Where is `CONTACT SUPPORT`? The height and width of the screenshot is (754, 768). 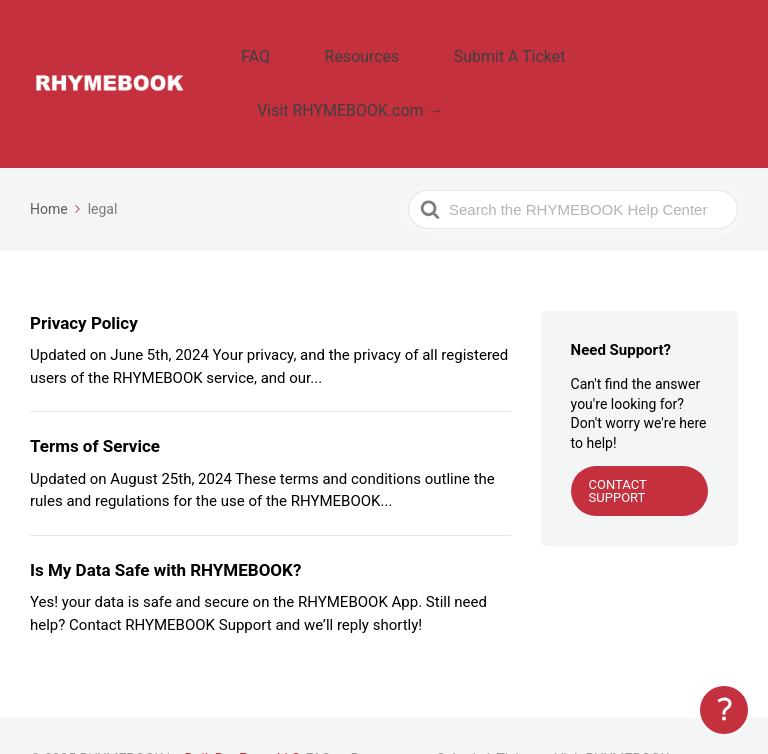 CONTACT SUPPORT is located at coordinates (618, 444).